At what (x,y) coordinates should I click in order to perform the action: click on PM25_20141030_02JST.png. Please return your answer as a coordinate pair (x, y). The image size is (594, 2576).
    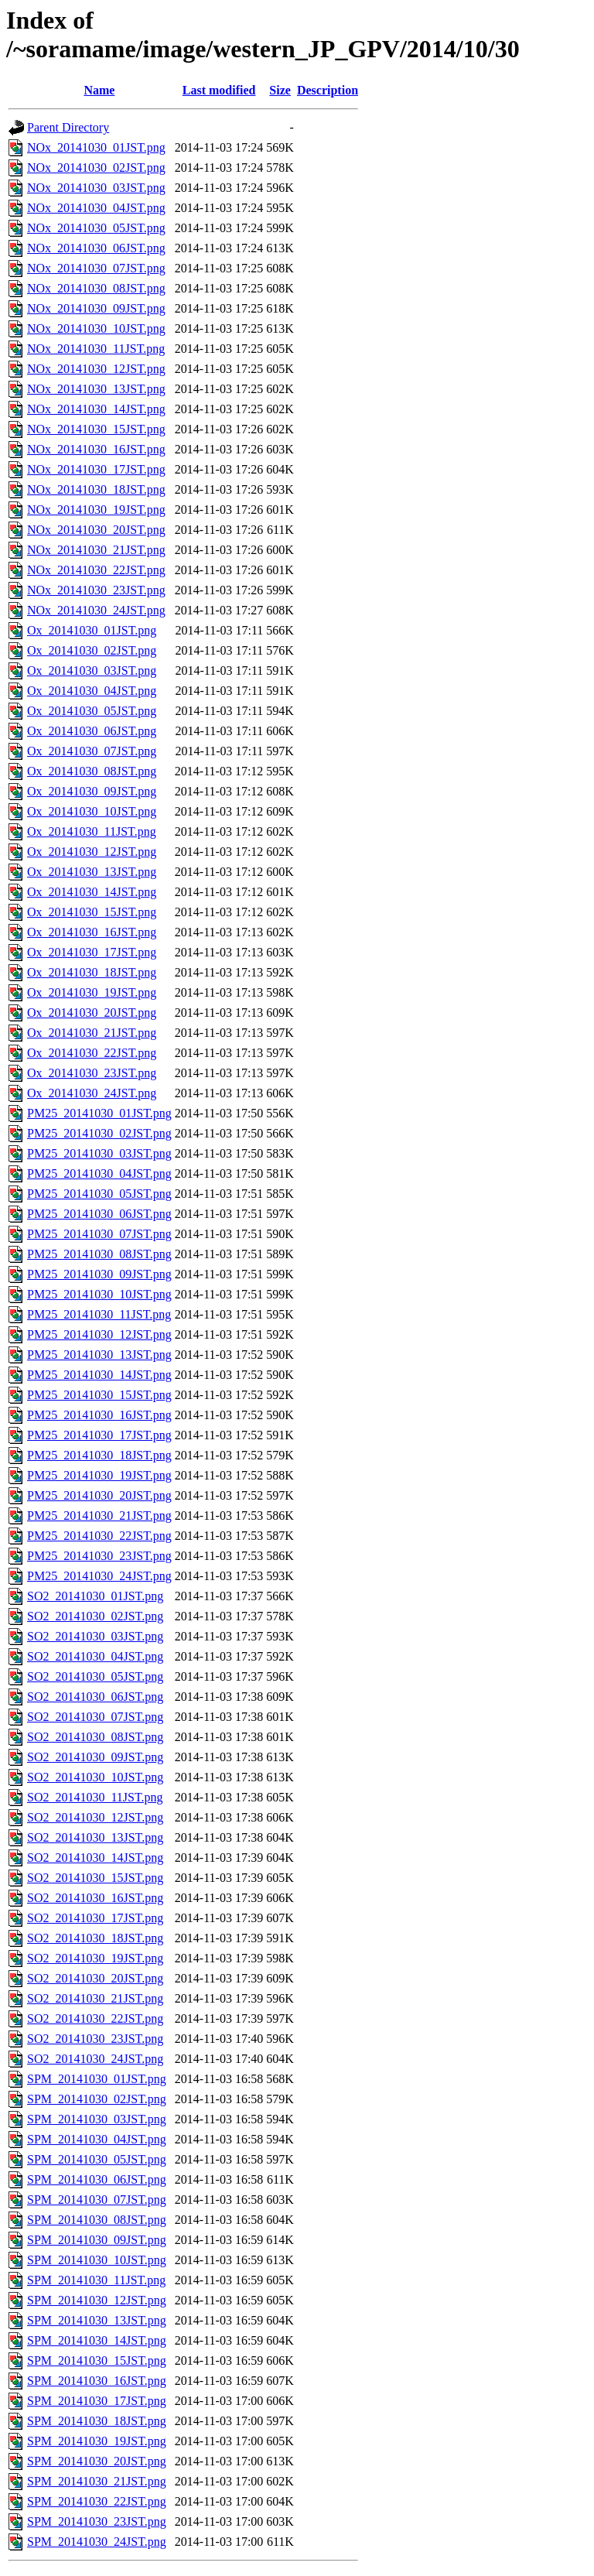
    Looking at the image, I should click on (99, 1133).